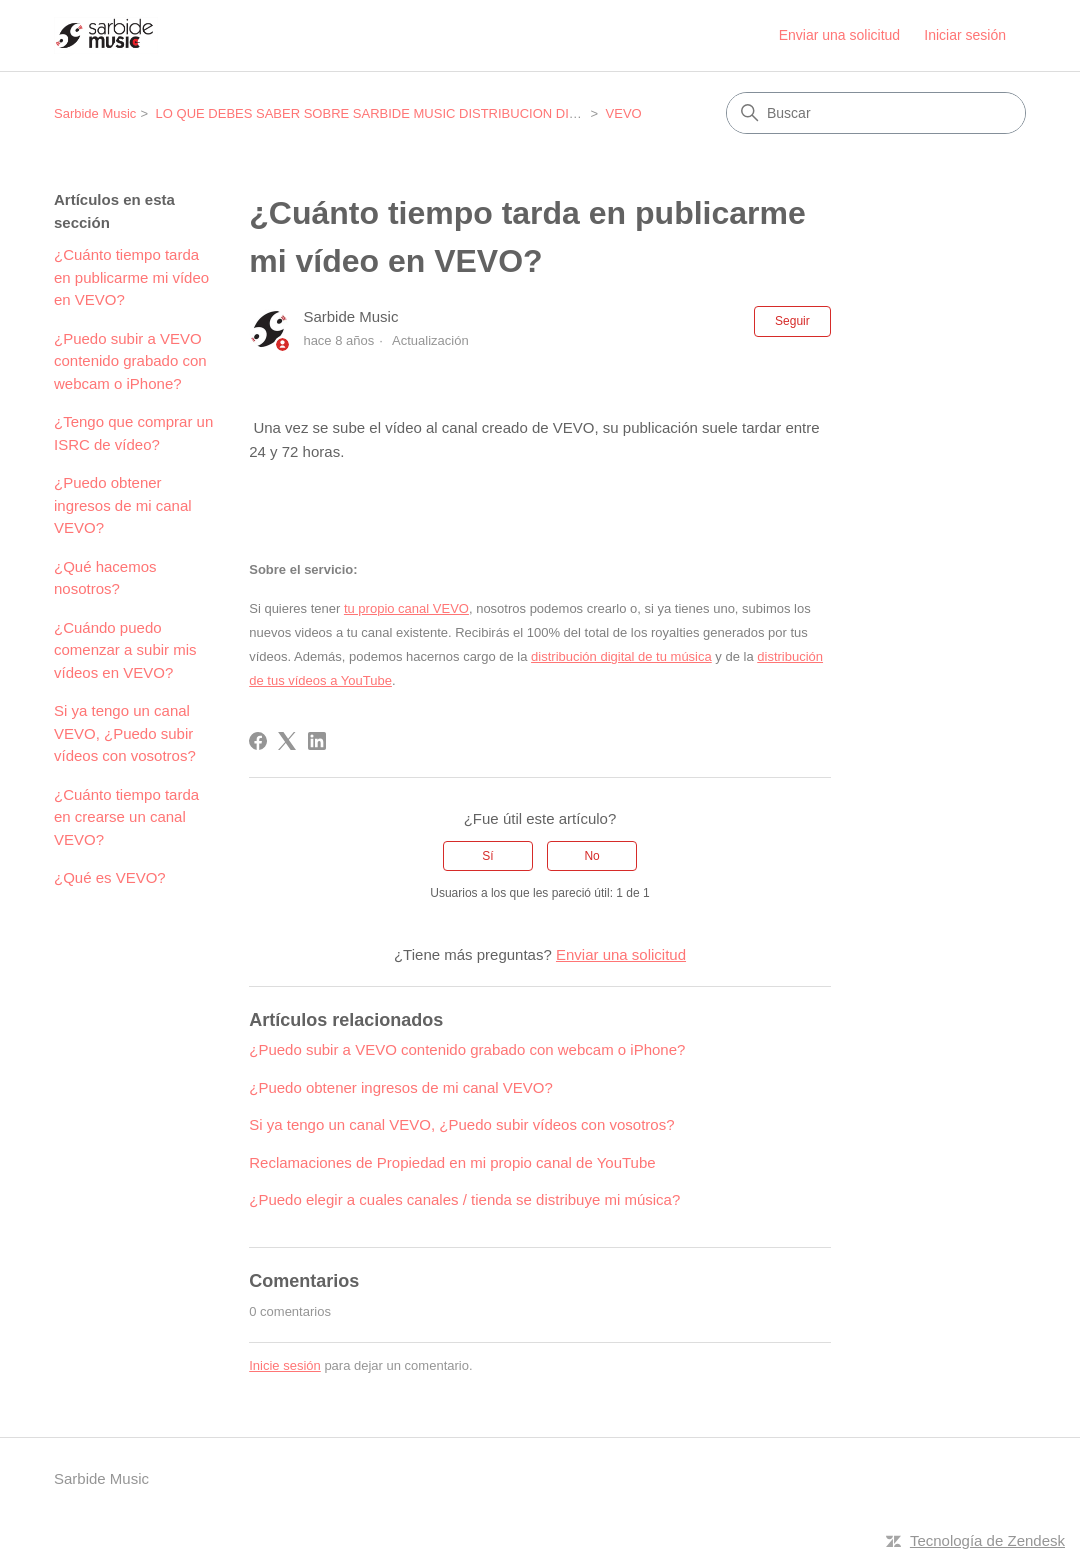  I want to click on ¿Puedo obtener ingresos de mi canal VEVO?, so click(123, 505).